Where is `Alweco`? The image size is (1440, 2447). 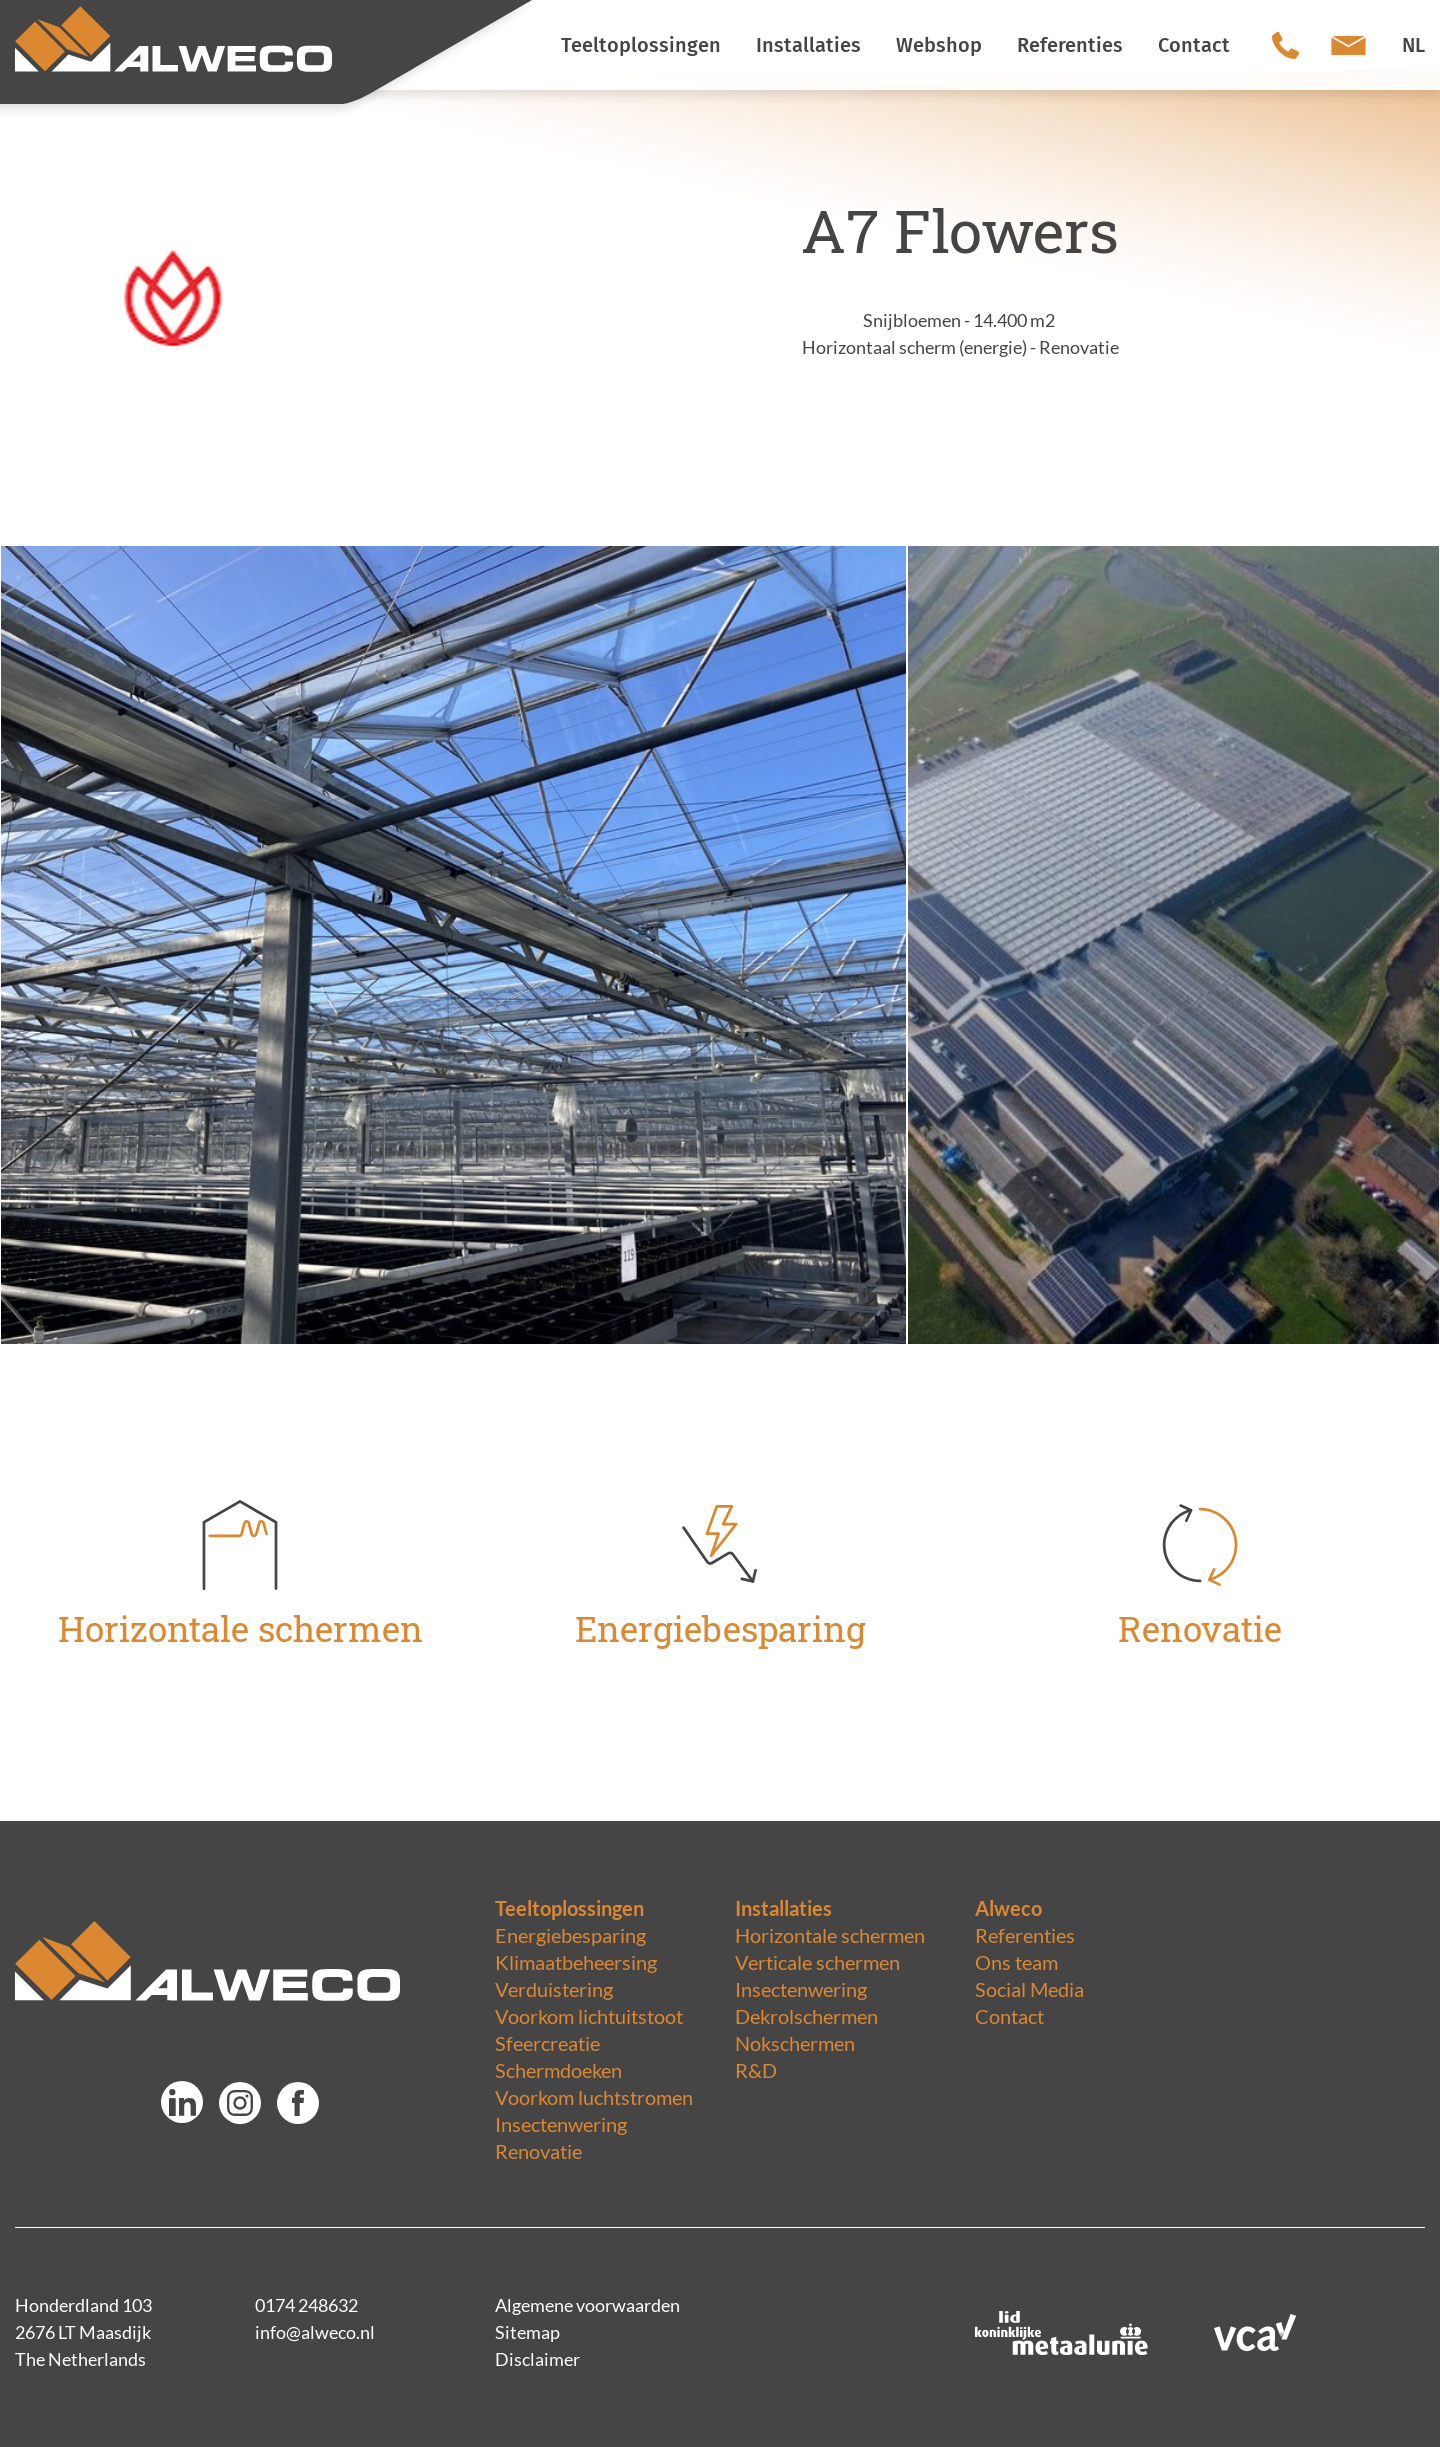 Alweco is located at coordinates (1008, 1908).